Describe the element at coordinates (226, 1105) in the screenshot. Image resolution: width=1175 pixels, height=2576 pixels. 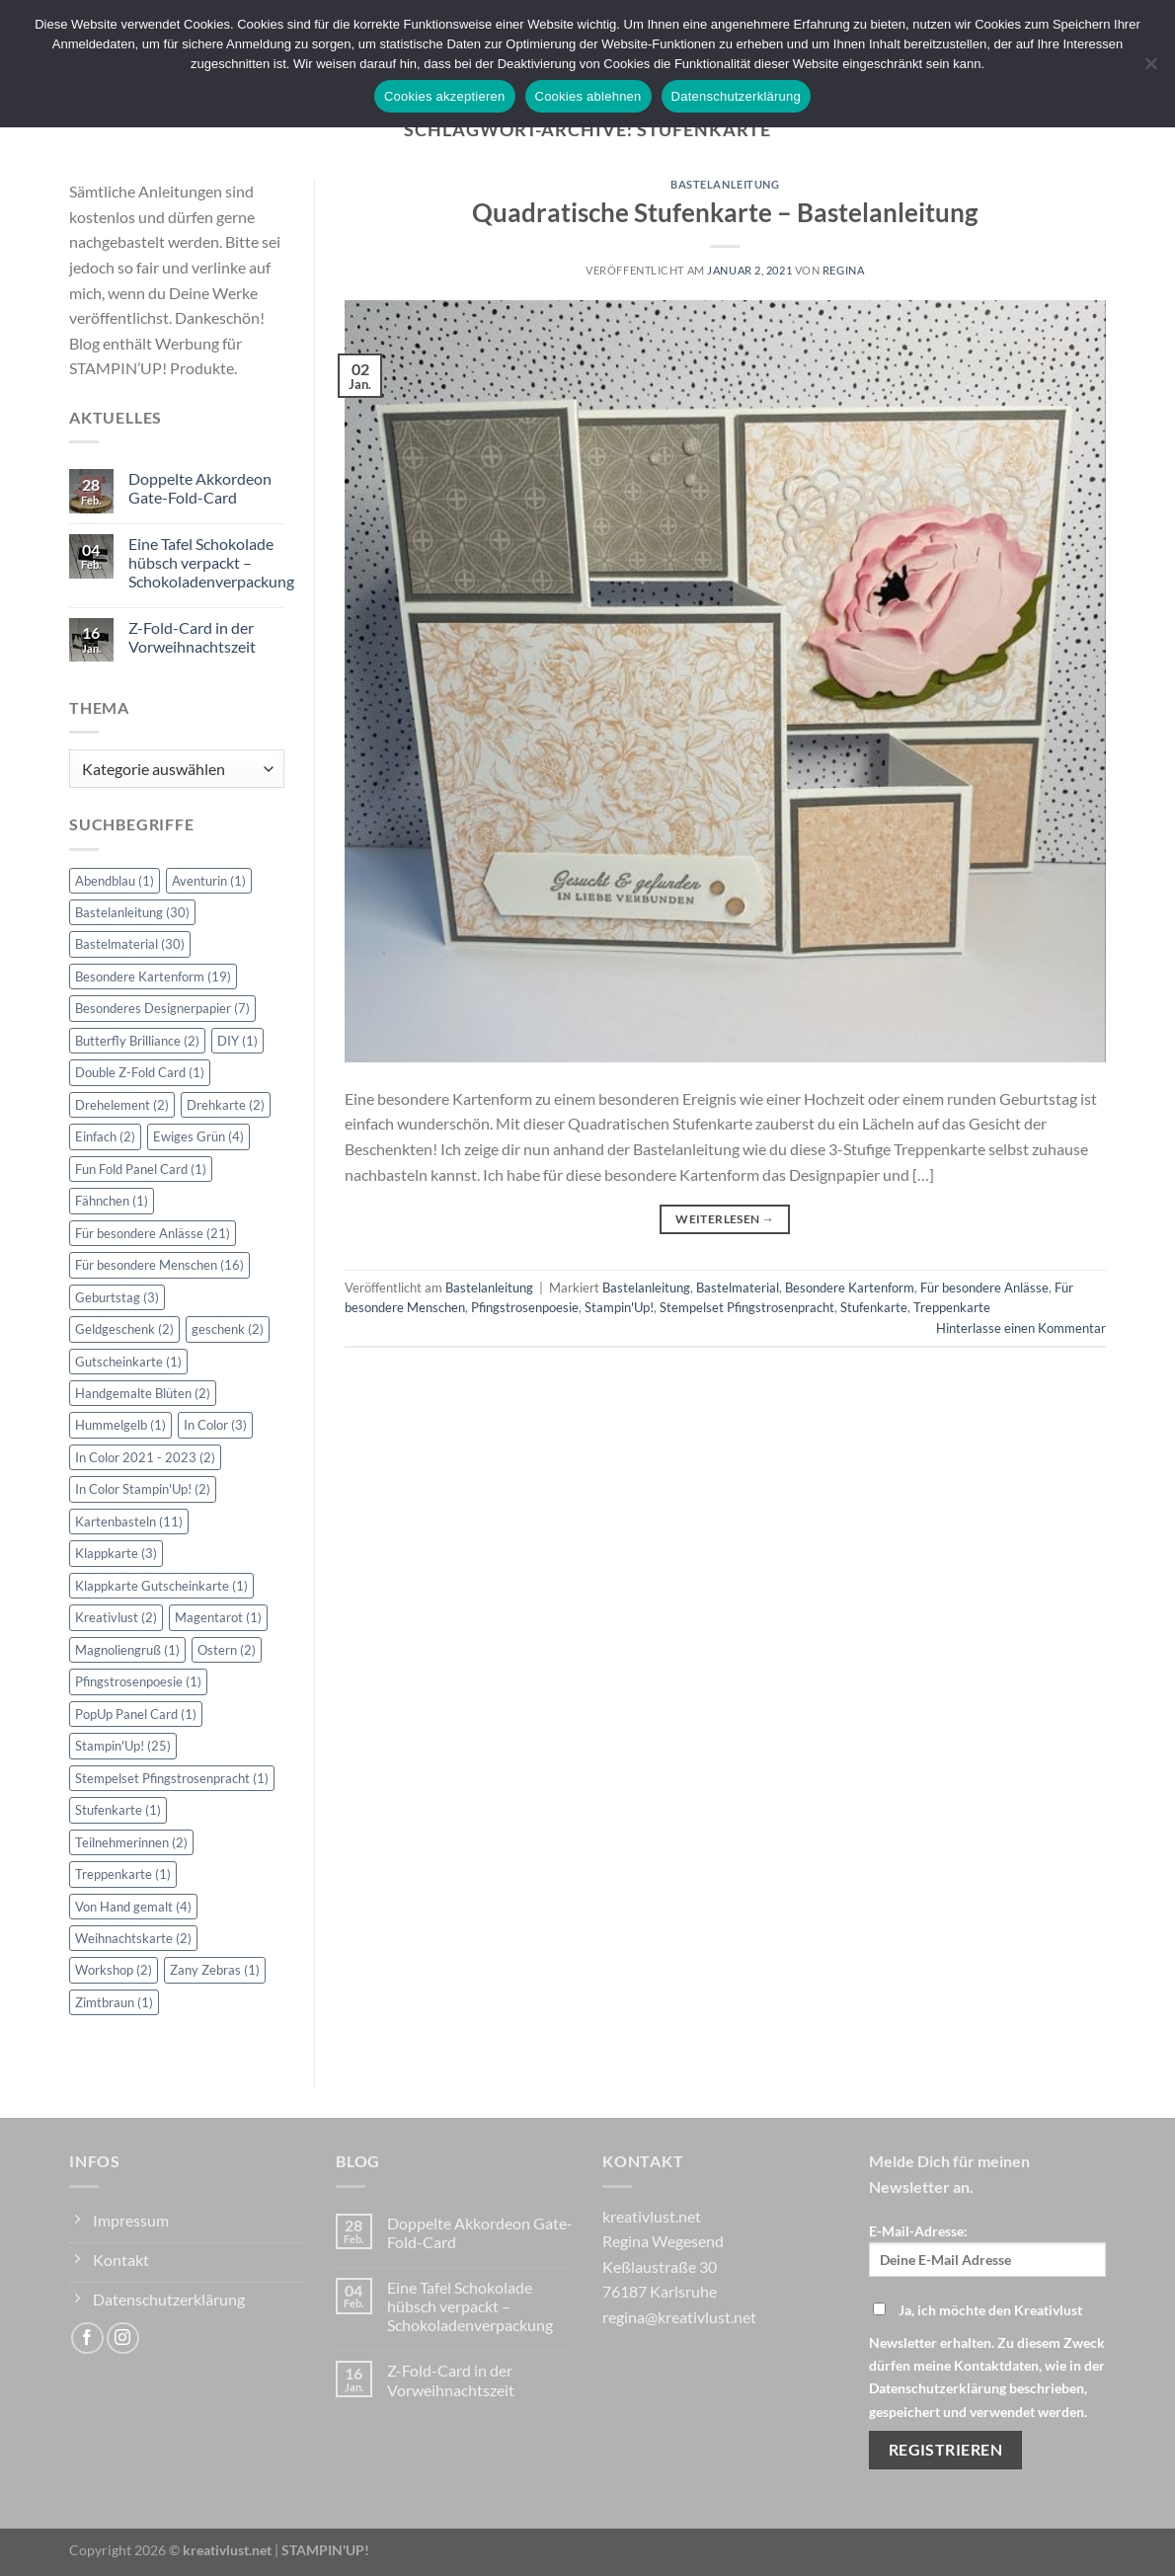
I see `Drehkarte [Drehkarte (2 Einträge)]` at that location.